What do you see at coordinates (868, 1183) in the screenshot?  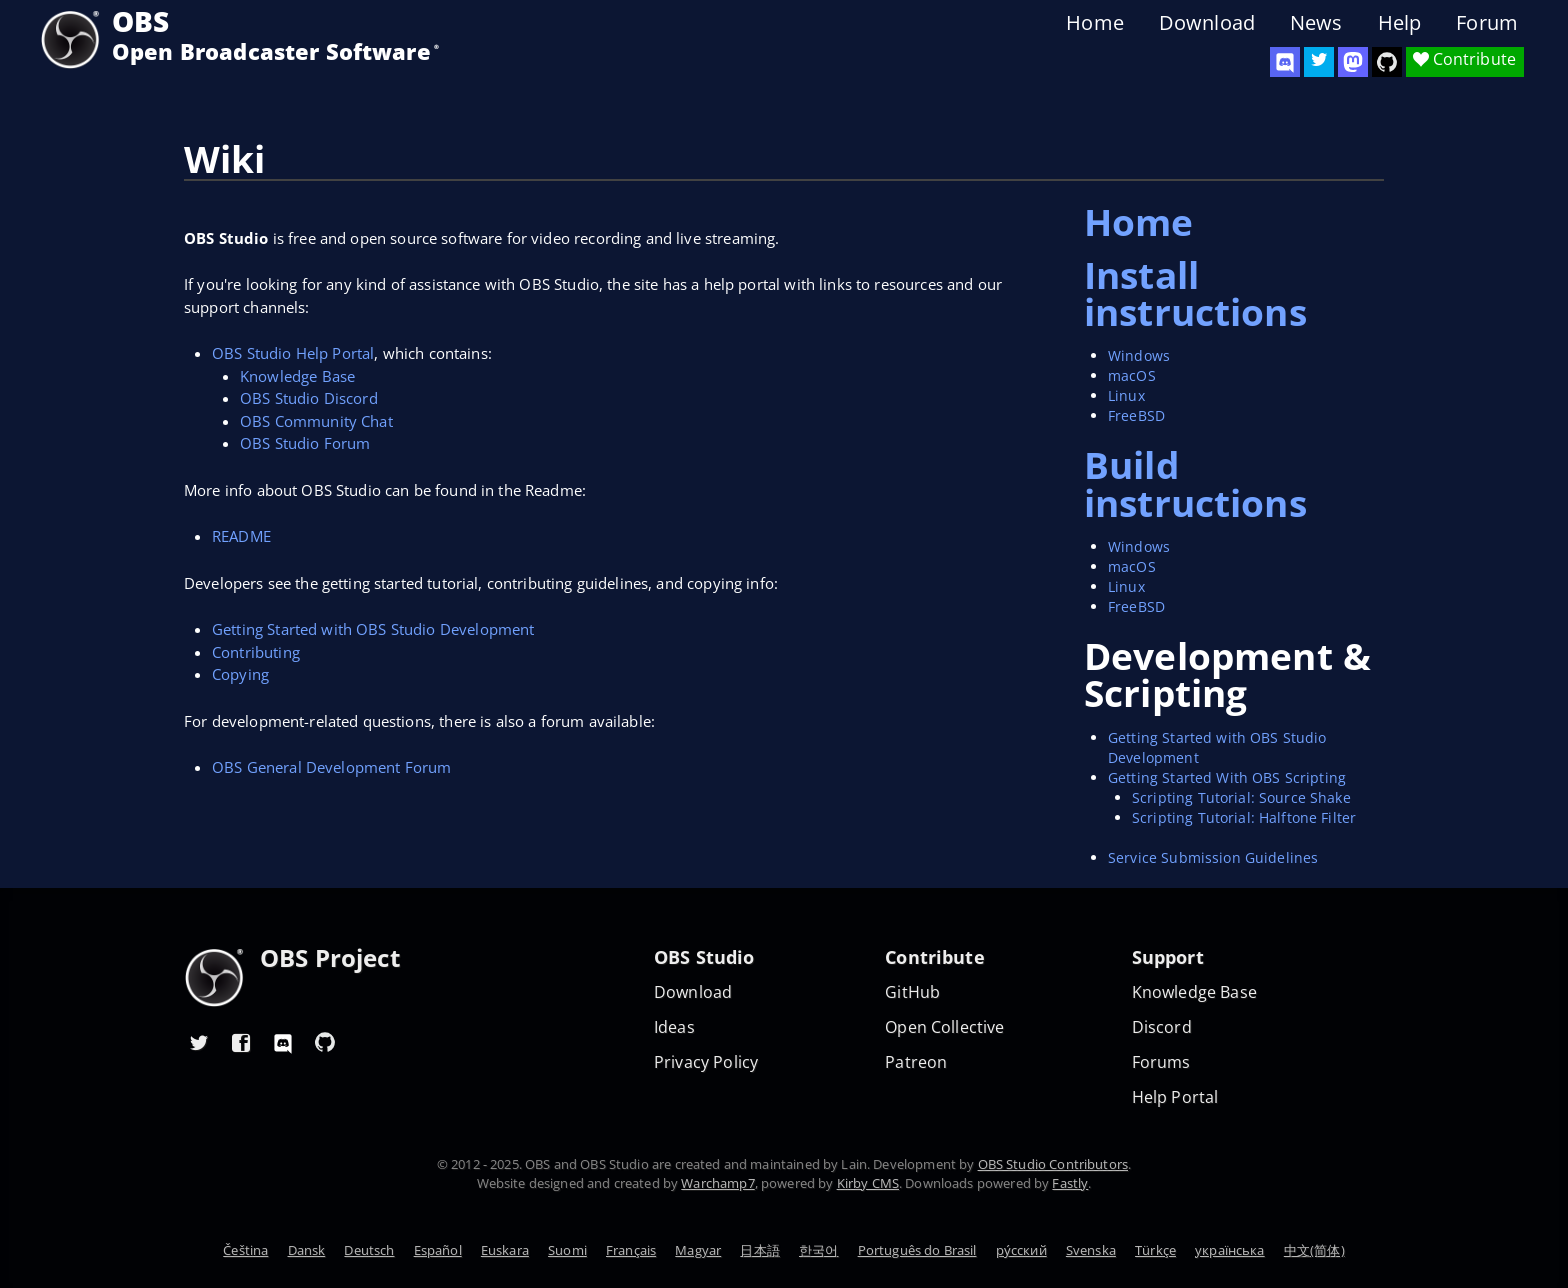 I see `Kirby CMS` at bounding box center [868, 1183].